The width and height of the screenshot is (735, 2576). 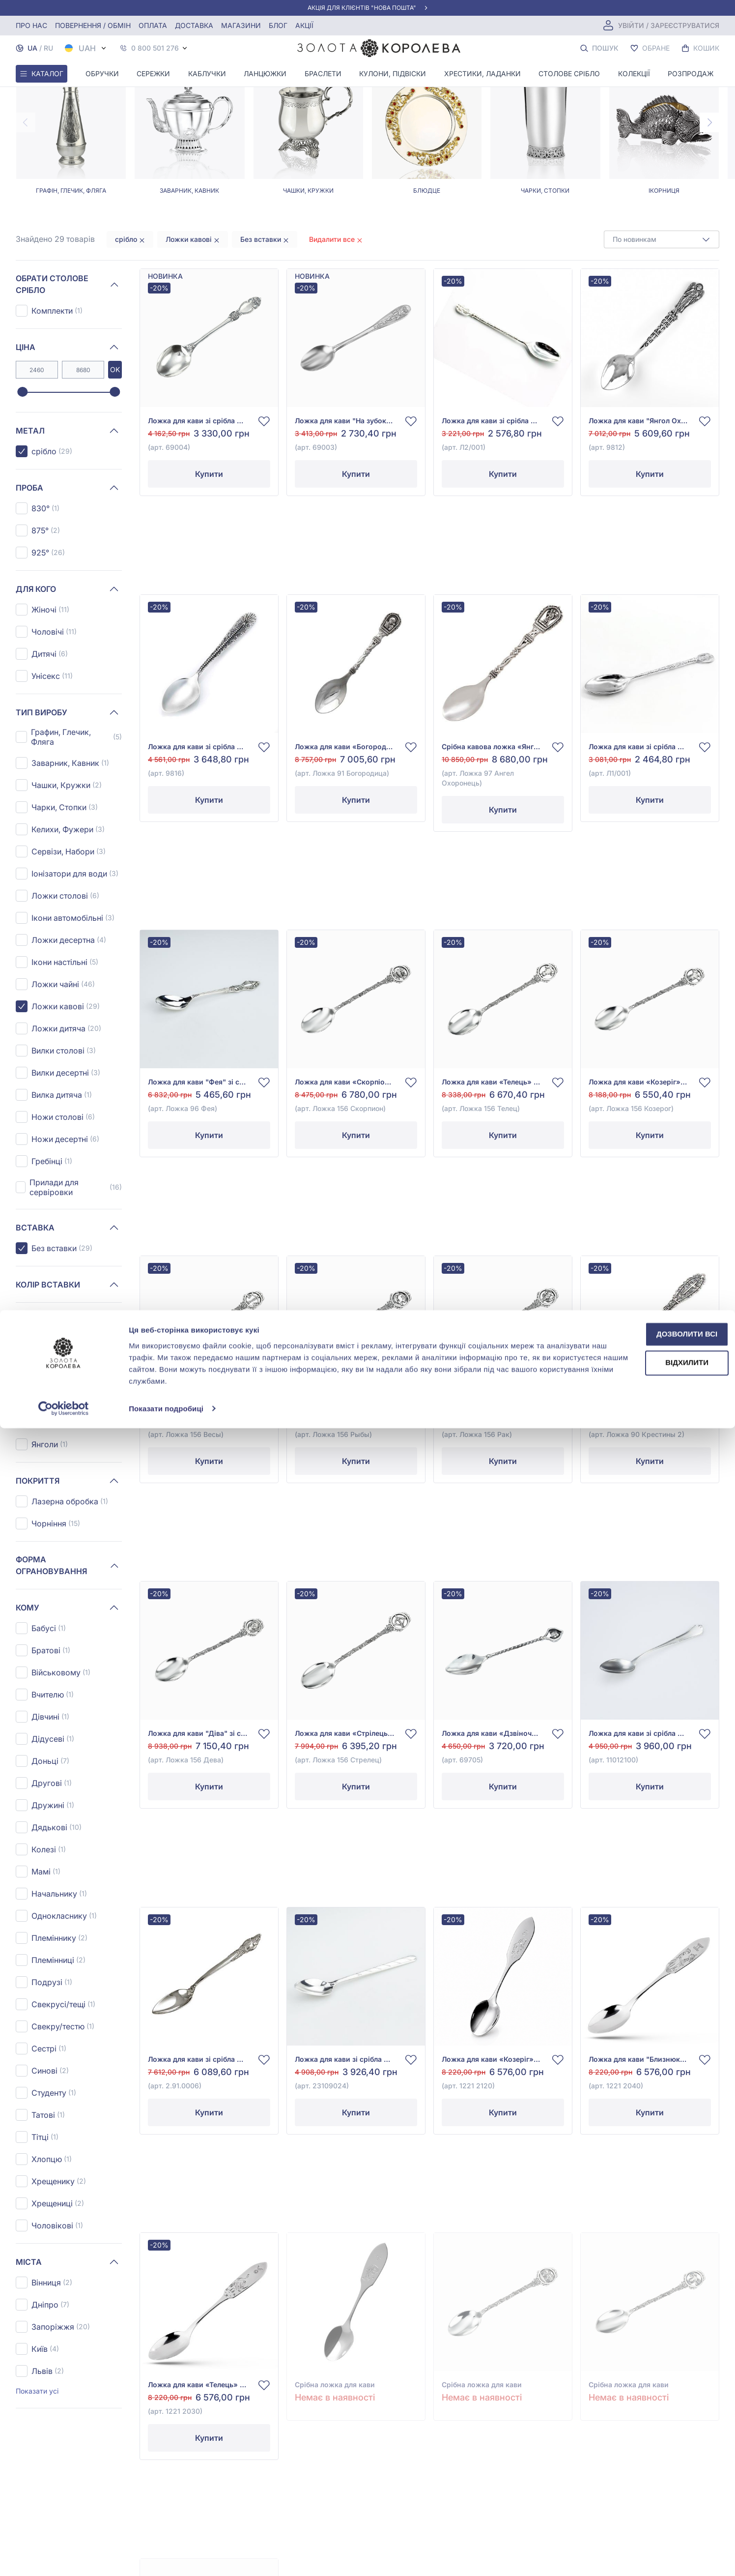 What do you see at coordinates (22, 478) in the screenshot?
I see `[slider]` at bounding box center [22, 478].